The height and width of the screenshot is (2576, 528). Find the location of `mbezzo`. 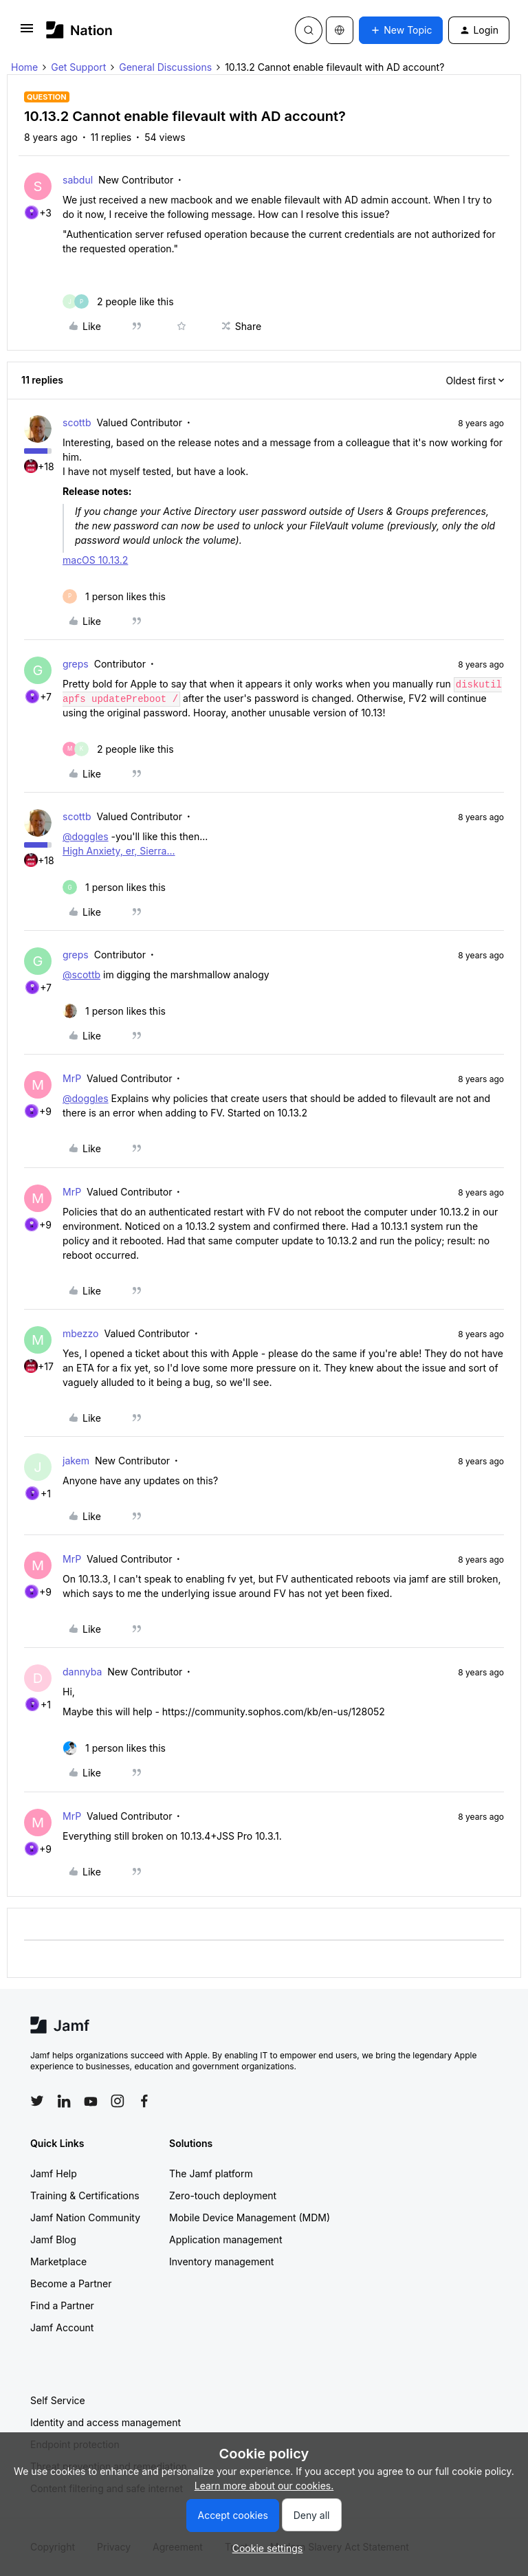

mbezzo is located at coordinates (80, 1333).